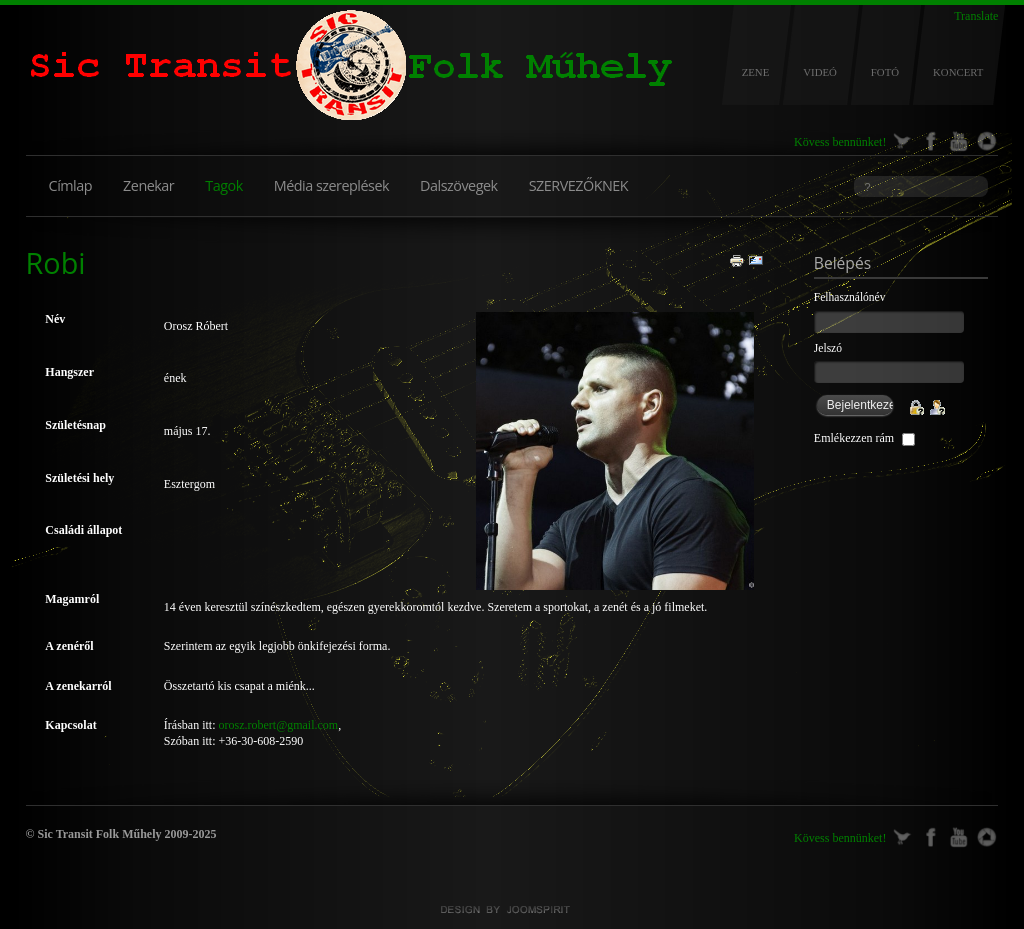  I want to click on Emlékezzen rám, so click(854, 438).